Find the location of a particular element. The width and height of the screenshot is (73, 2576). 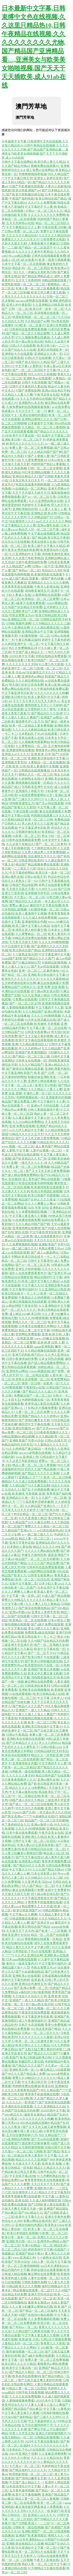

激情黄色开心五月天 is located at coordinates (29, 721).